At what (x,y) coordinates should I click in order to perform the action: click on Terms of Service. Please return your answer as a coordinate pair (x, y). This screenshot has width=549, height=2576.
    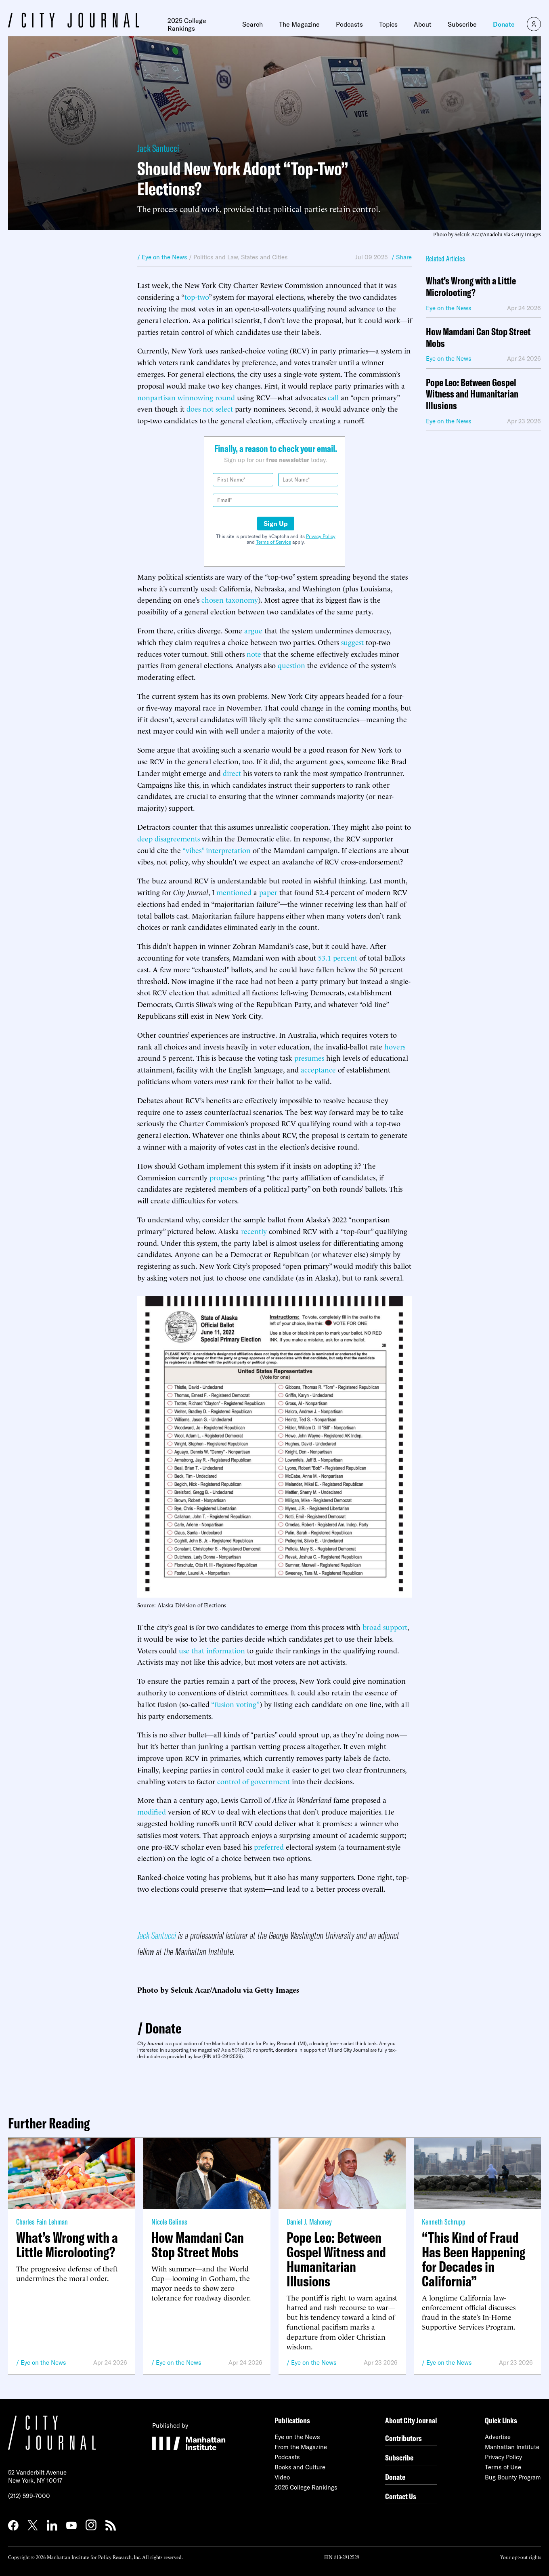
    Looking at the image, I should click on (273, 542).